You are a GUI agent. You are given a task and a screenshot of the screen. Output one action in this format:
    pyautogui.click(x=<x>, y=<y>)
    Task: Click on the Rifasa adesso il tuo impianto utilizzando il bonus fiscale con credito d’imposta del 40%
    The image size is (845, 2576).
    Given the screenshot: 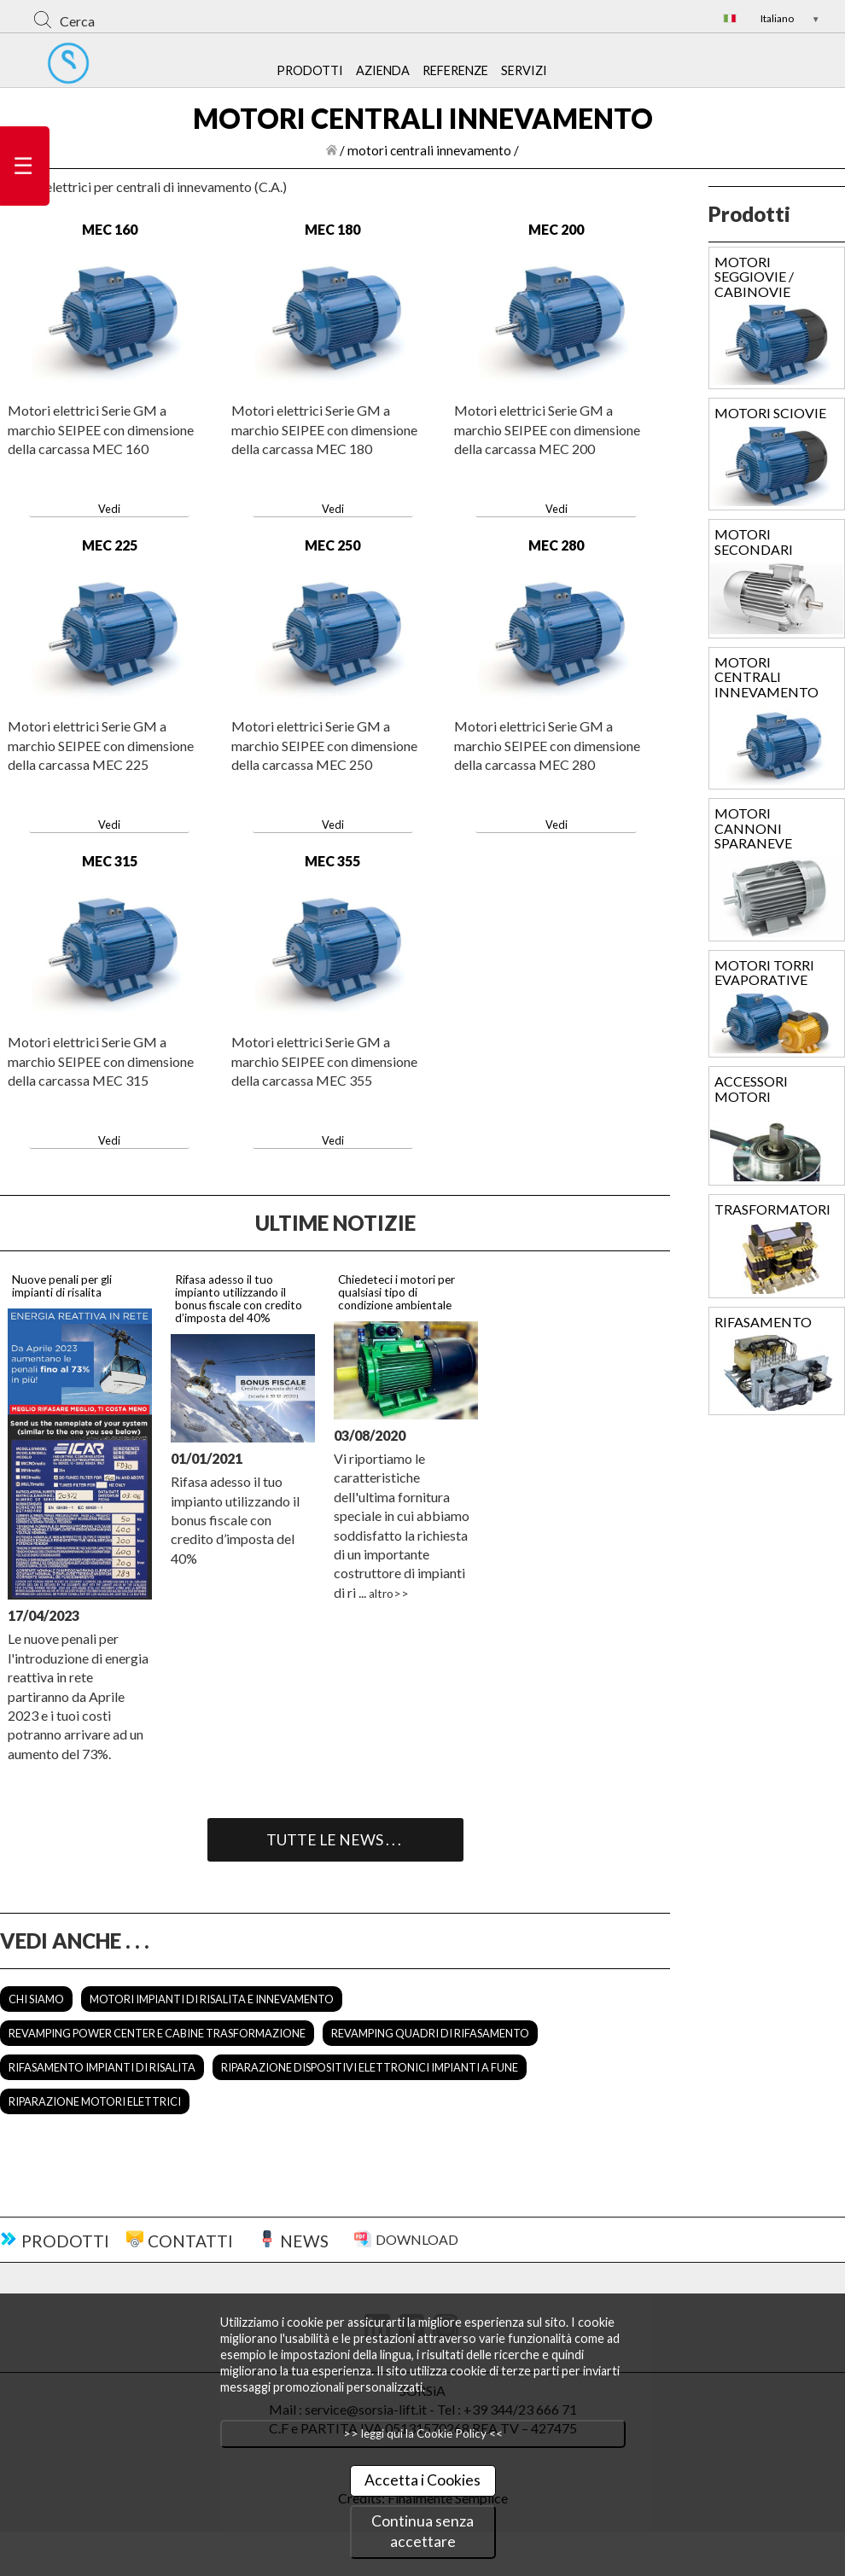 What is the action you would take?
    pyautogui.click(x=238, y=1299)
    